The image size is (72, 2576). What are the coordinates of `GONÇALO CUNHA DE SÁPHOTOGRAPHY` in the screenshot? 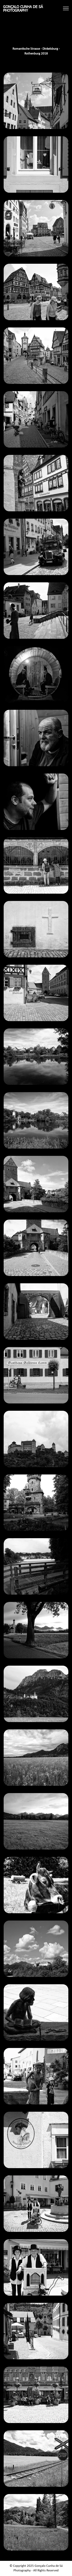 It's located at (23, 8).